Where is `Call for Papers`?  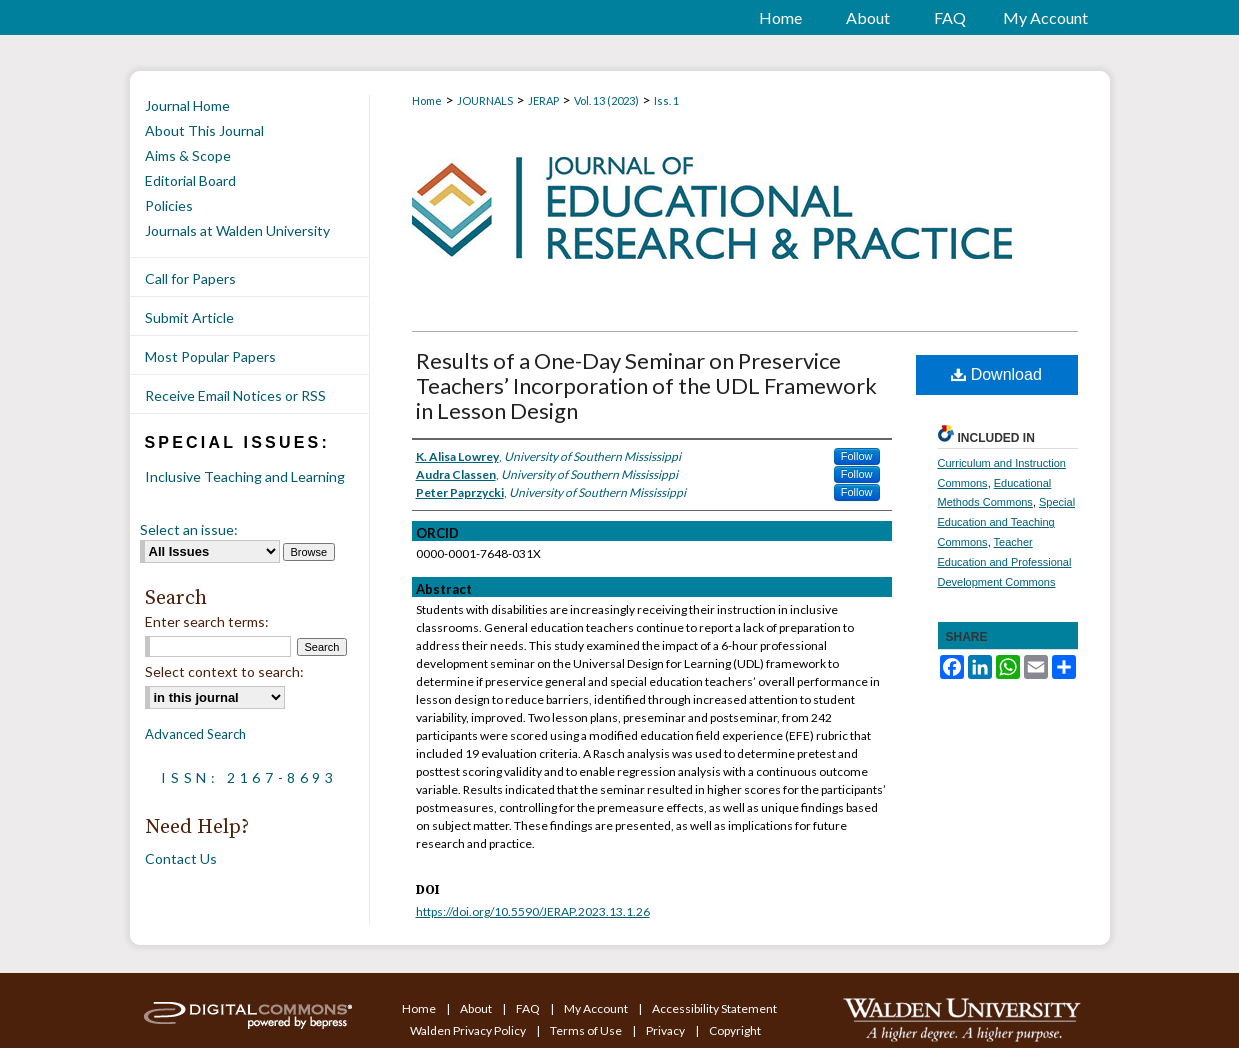
Call for Papers is located at coordinates (190, 278).